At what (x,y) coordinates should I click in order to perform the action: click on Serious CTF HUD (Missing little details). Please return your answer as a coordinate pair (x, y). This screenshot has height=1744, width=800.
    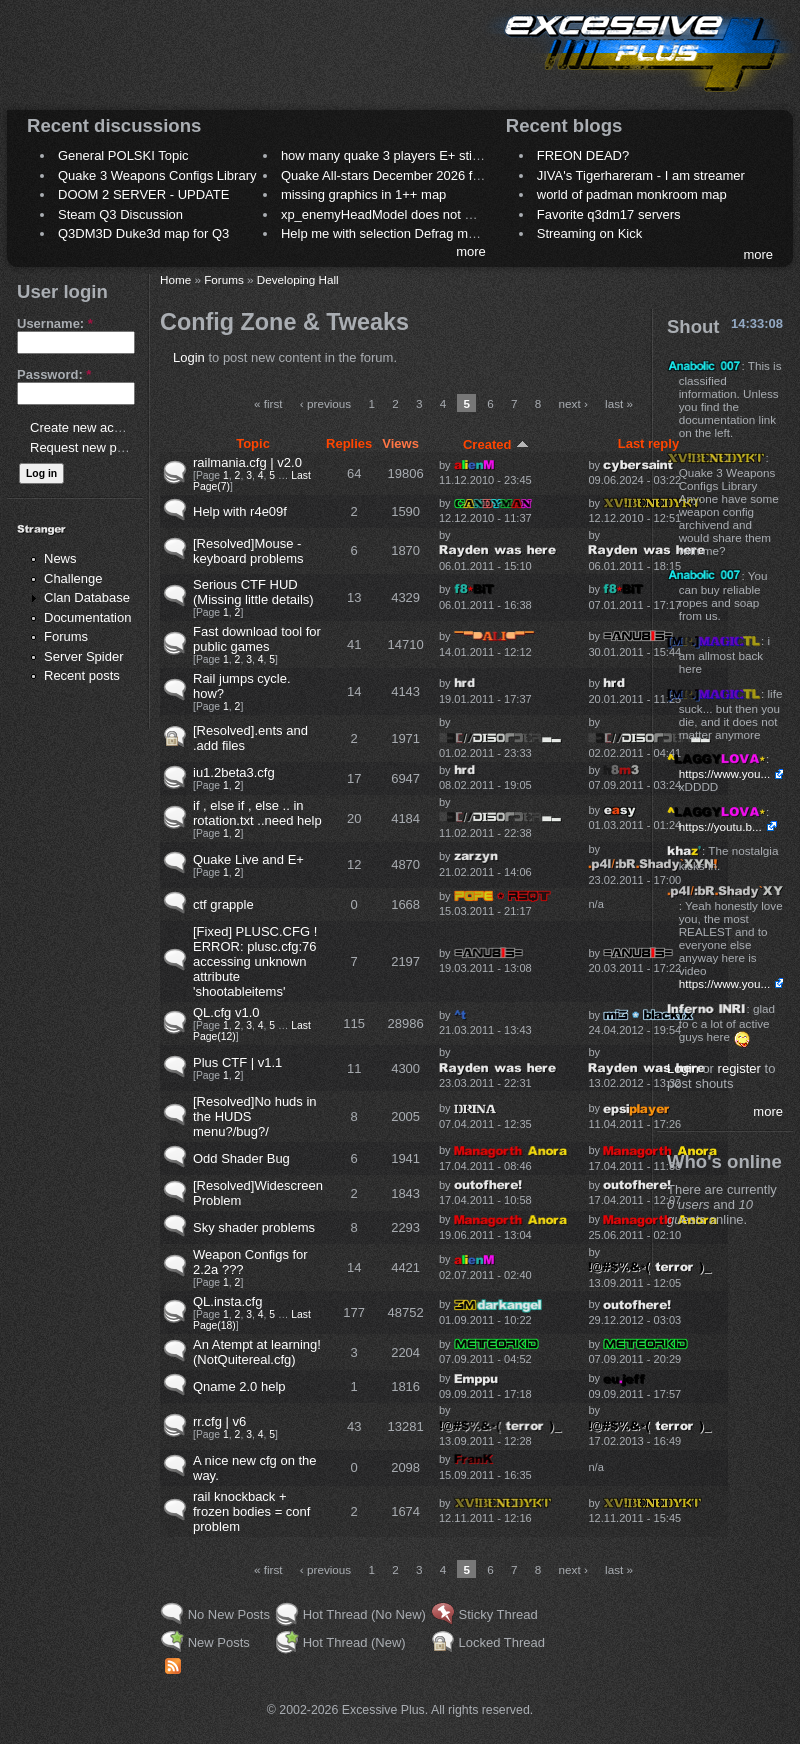
    Looking at the image, I should click on (253, 592).